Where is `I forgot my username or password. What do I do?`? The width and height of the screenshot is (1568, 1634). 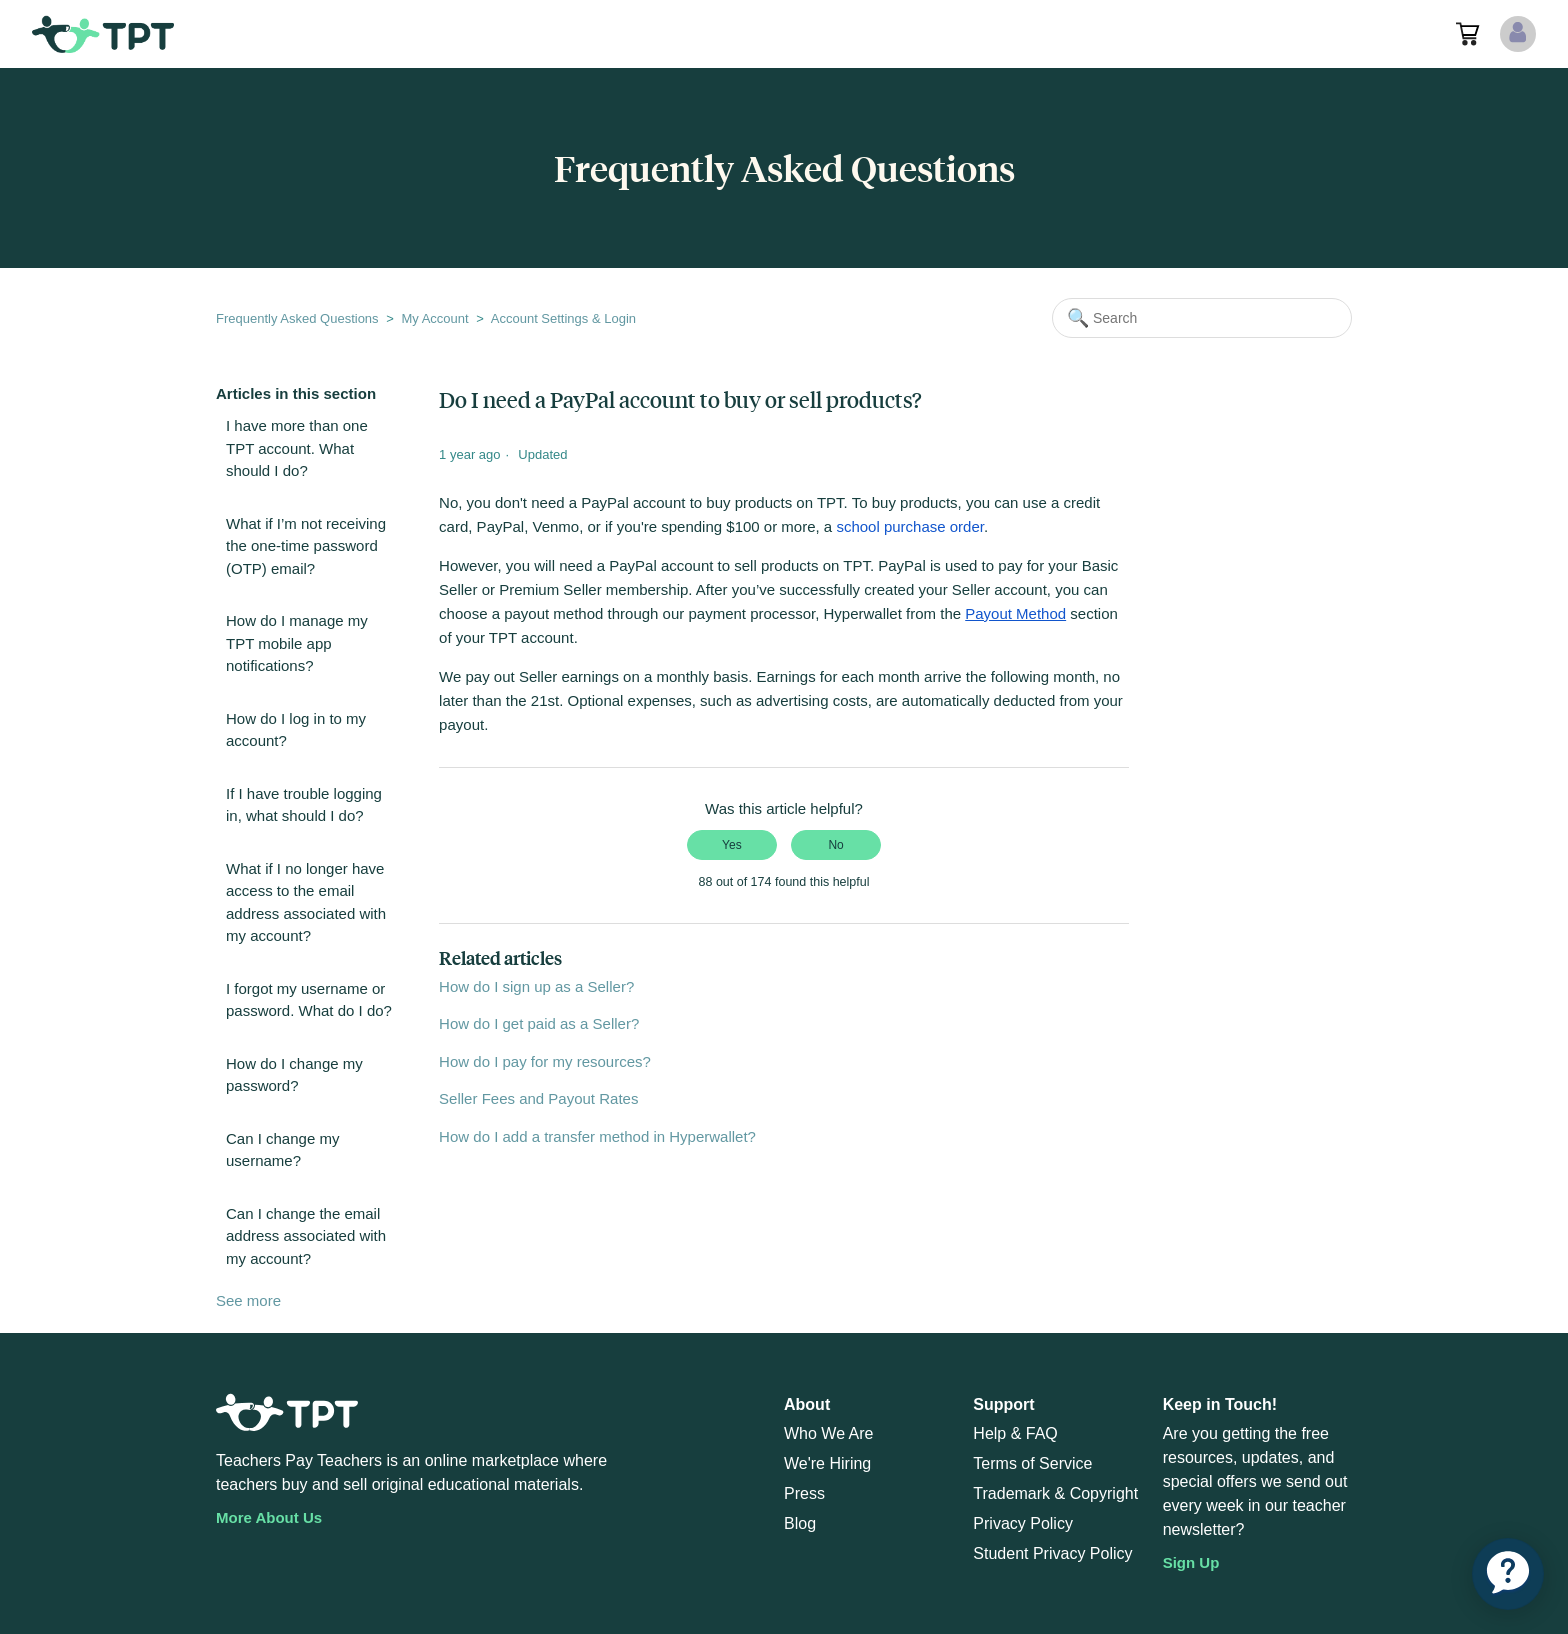 I forgot my username or password. What do I do? is located at coordinates (309, 1000).